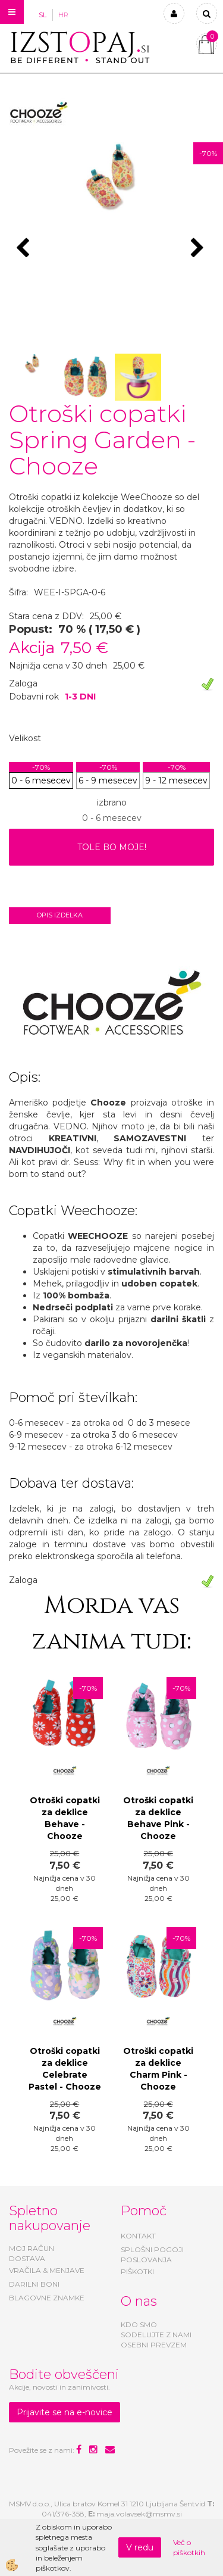 This screenshot has height=2576, width=223. I want to click on Prijavite se na e-novice, so click(64, 2412).